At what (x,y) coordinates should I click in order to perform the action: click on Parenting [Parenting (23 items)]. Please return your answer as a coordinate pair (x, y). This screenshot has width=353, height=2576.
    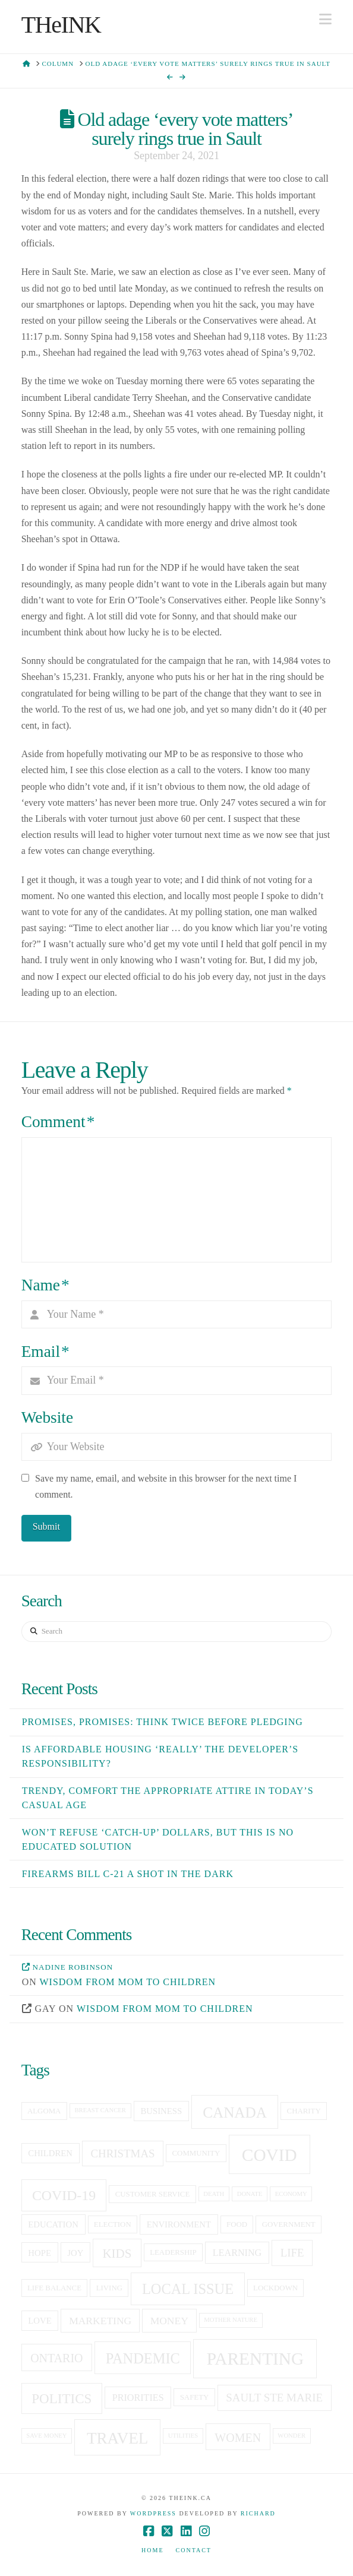
    Looking at the image, I should click on (255, 2358).